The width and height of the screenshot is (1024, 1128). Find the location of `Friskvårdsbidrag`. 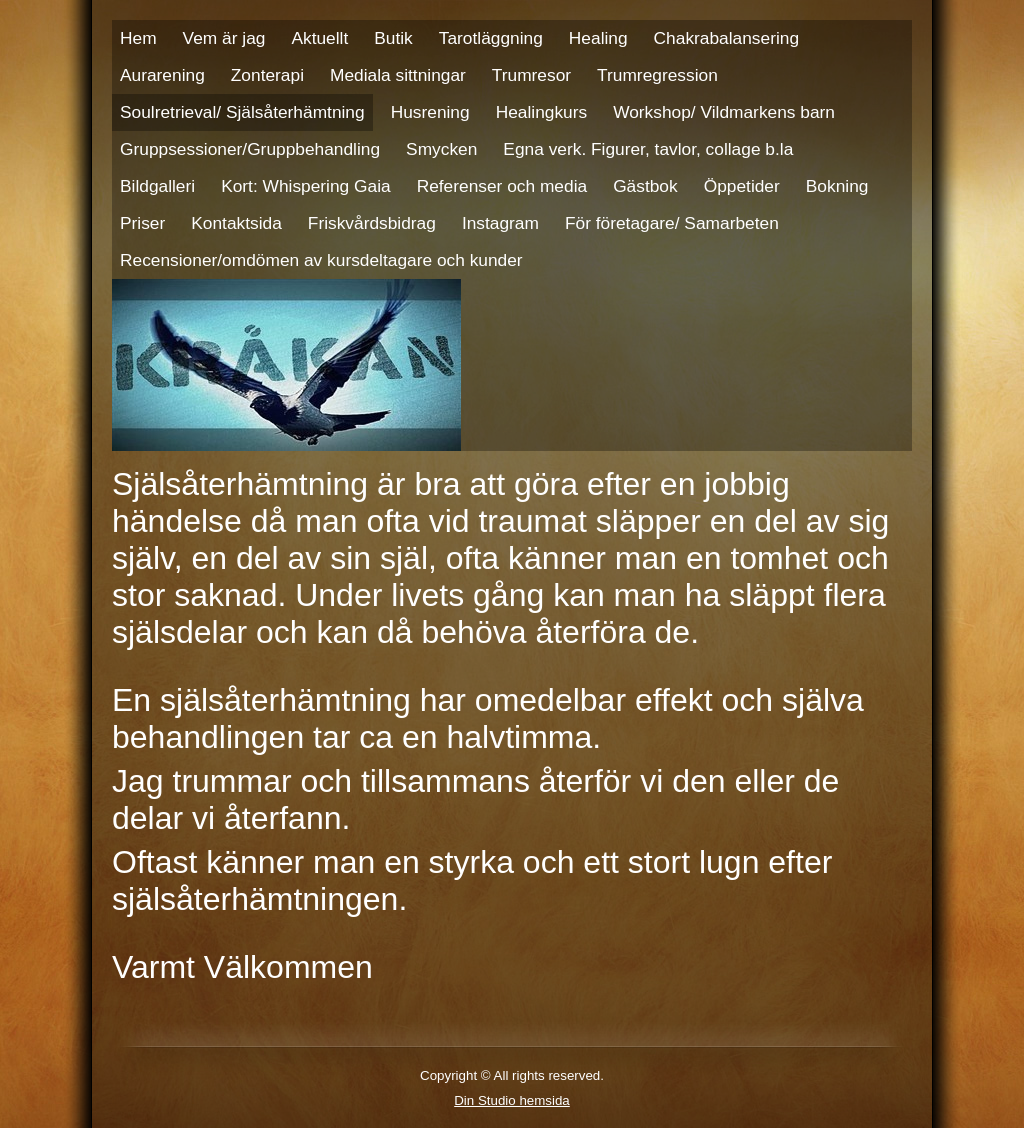

Friskvårdsbidrag is located at coordinates (372, 223).